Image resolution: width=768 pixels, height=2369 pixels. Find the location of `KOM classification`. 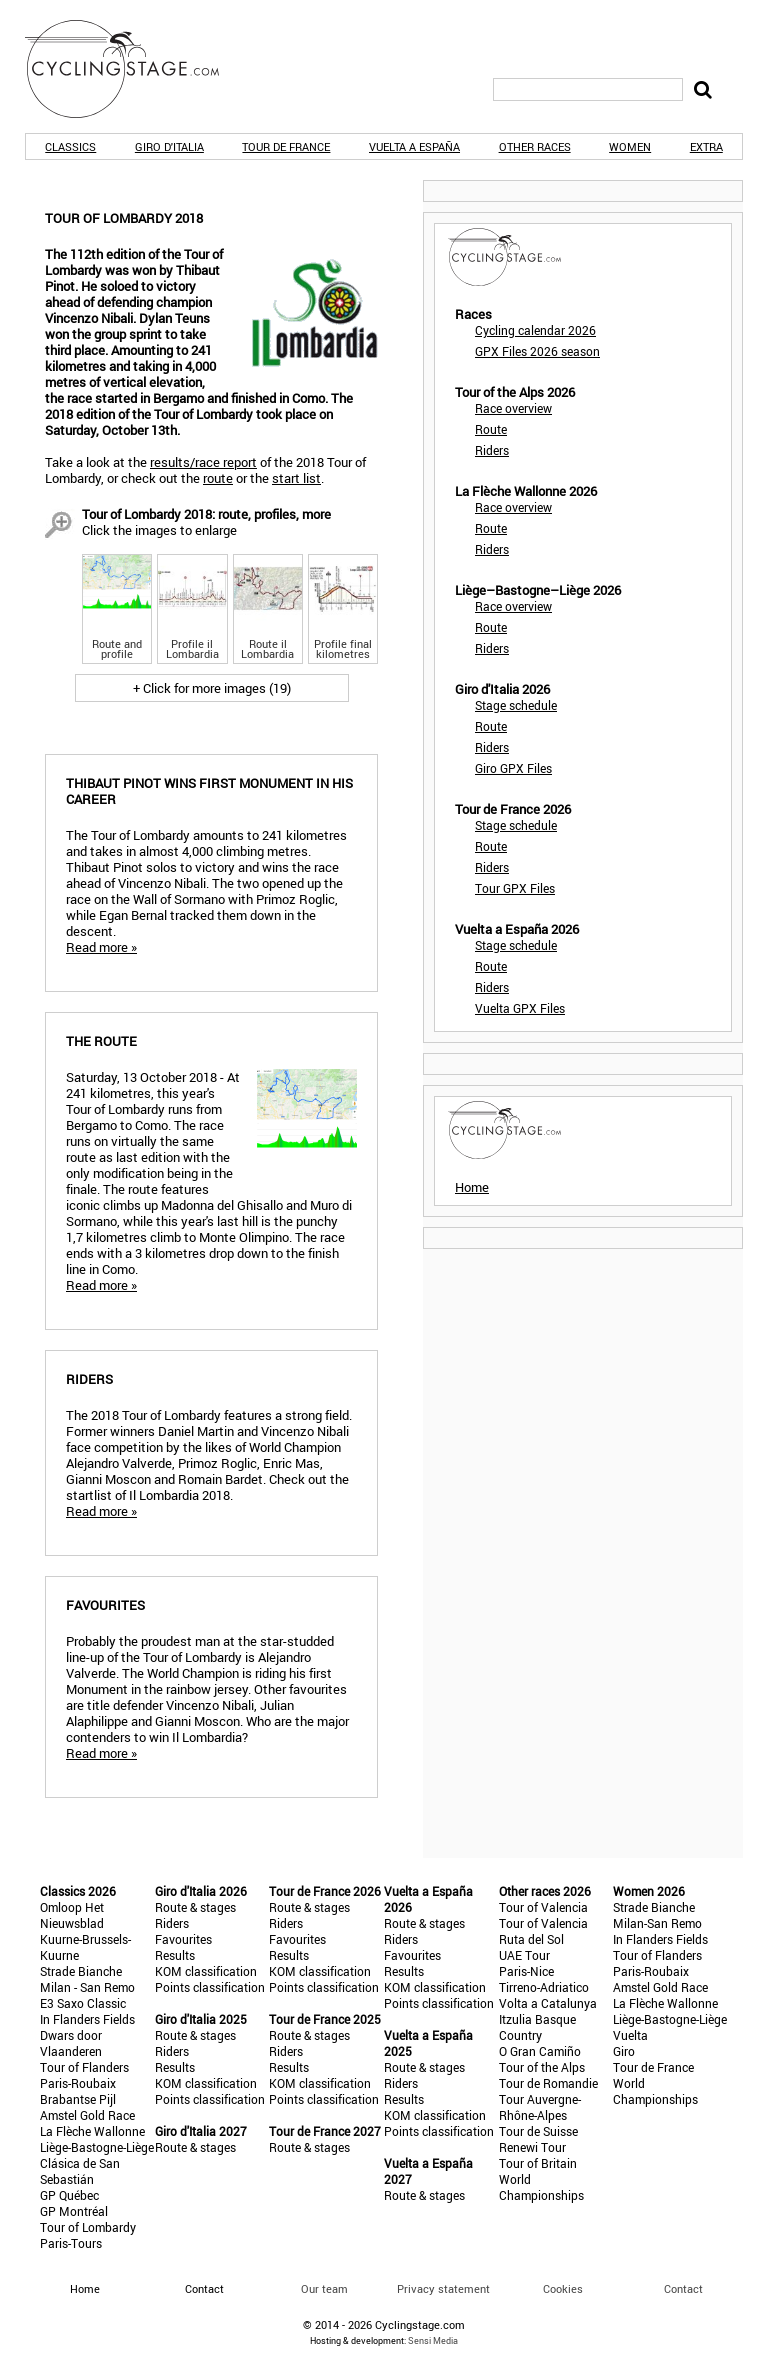

KOM classification is located at coordinates (206, 1971).